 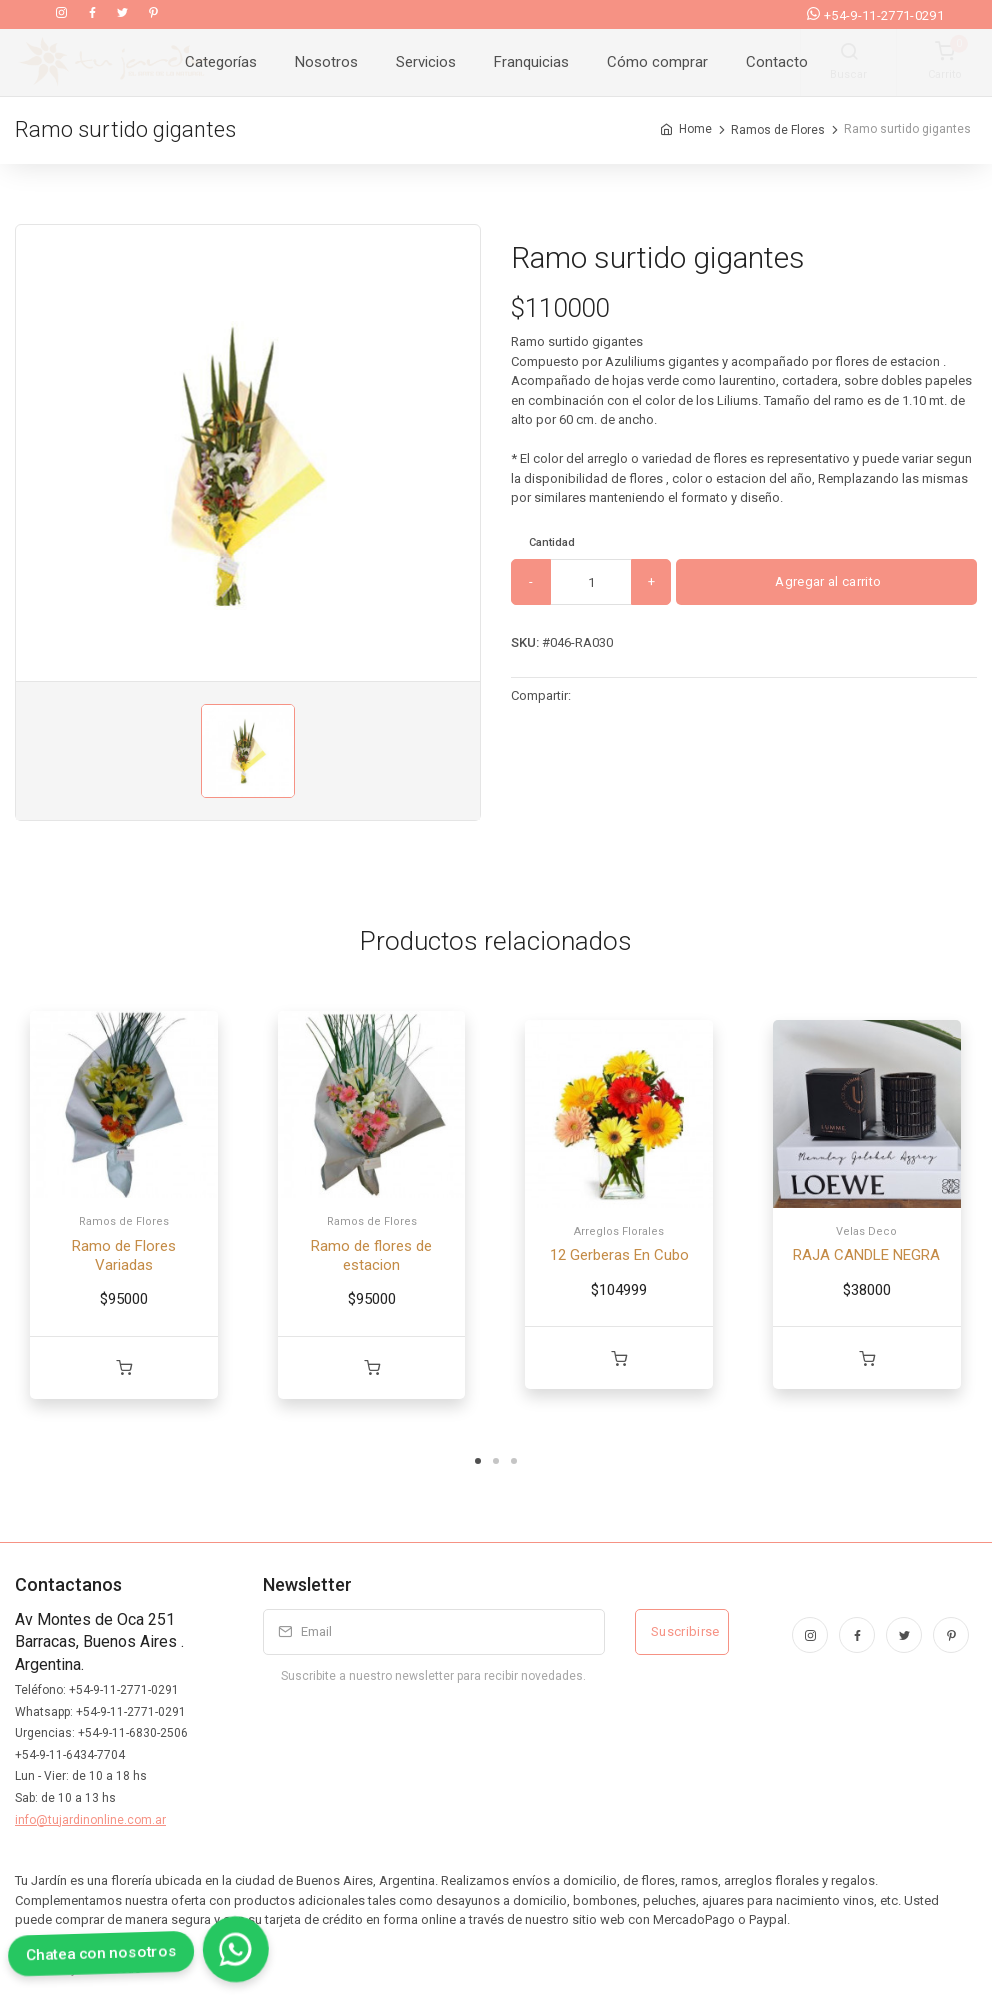 What do you see at coordinates (685, 1631) in the screenshot?
I see `Suscribirse` at bounding box center [685, 1631].